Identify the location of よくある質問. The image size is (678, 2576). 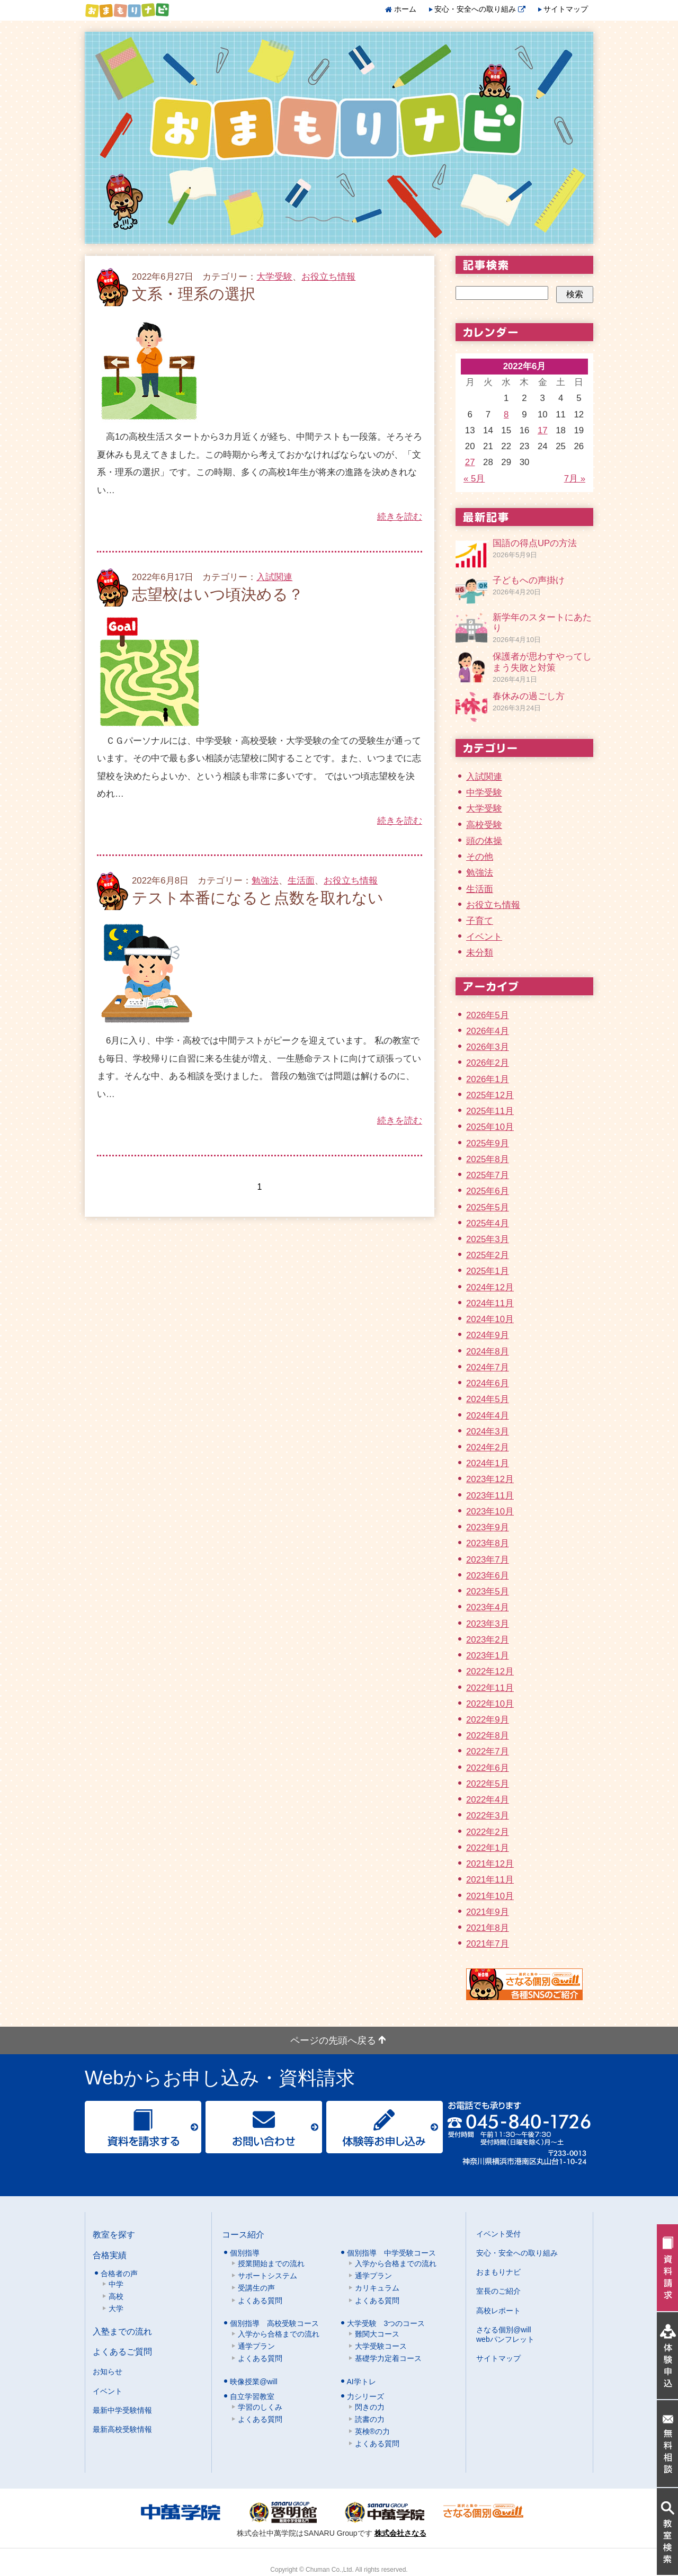
(260, 2300).